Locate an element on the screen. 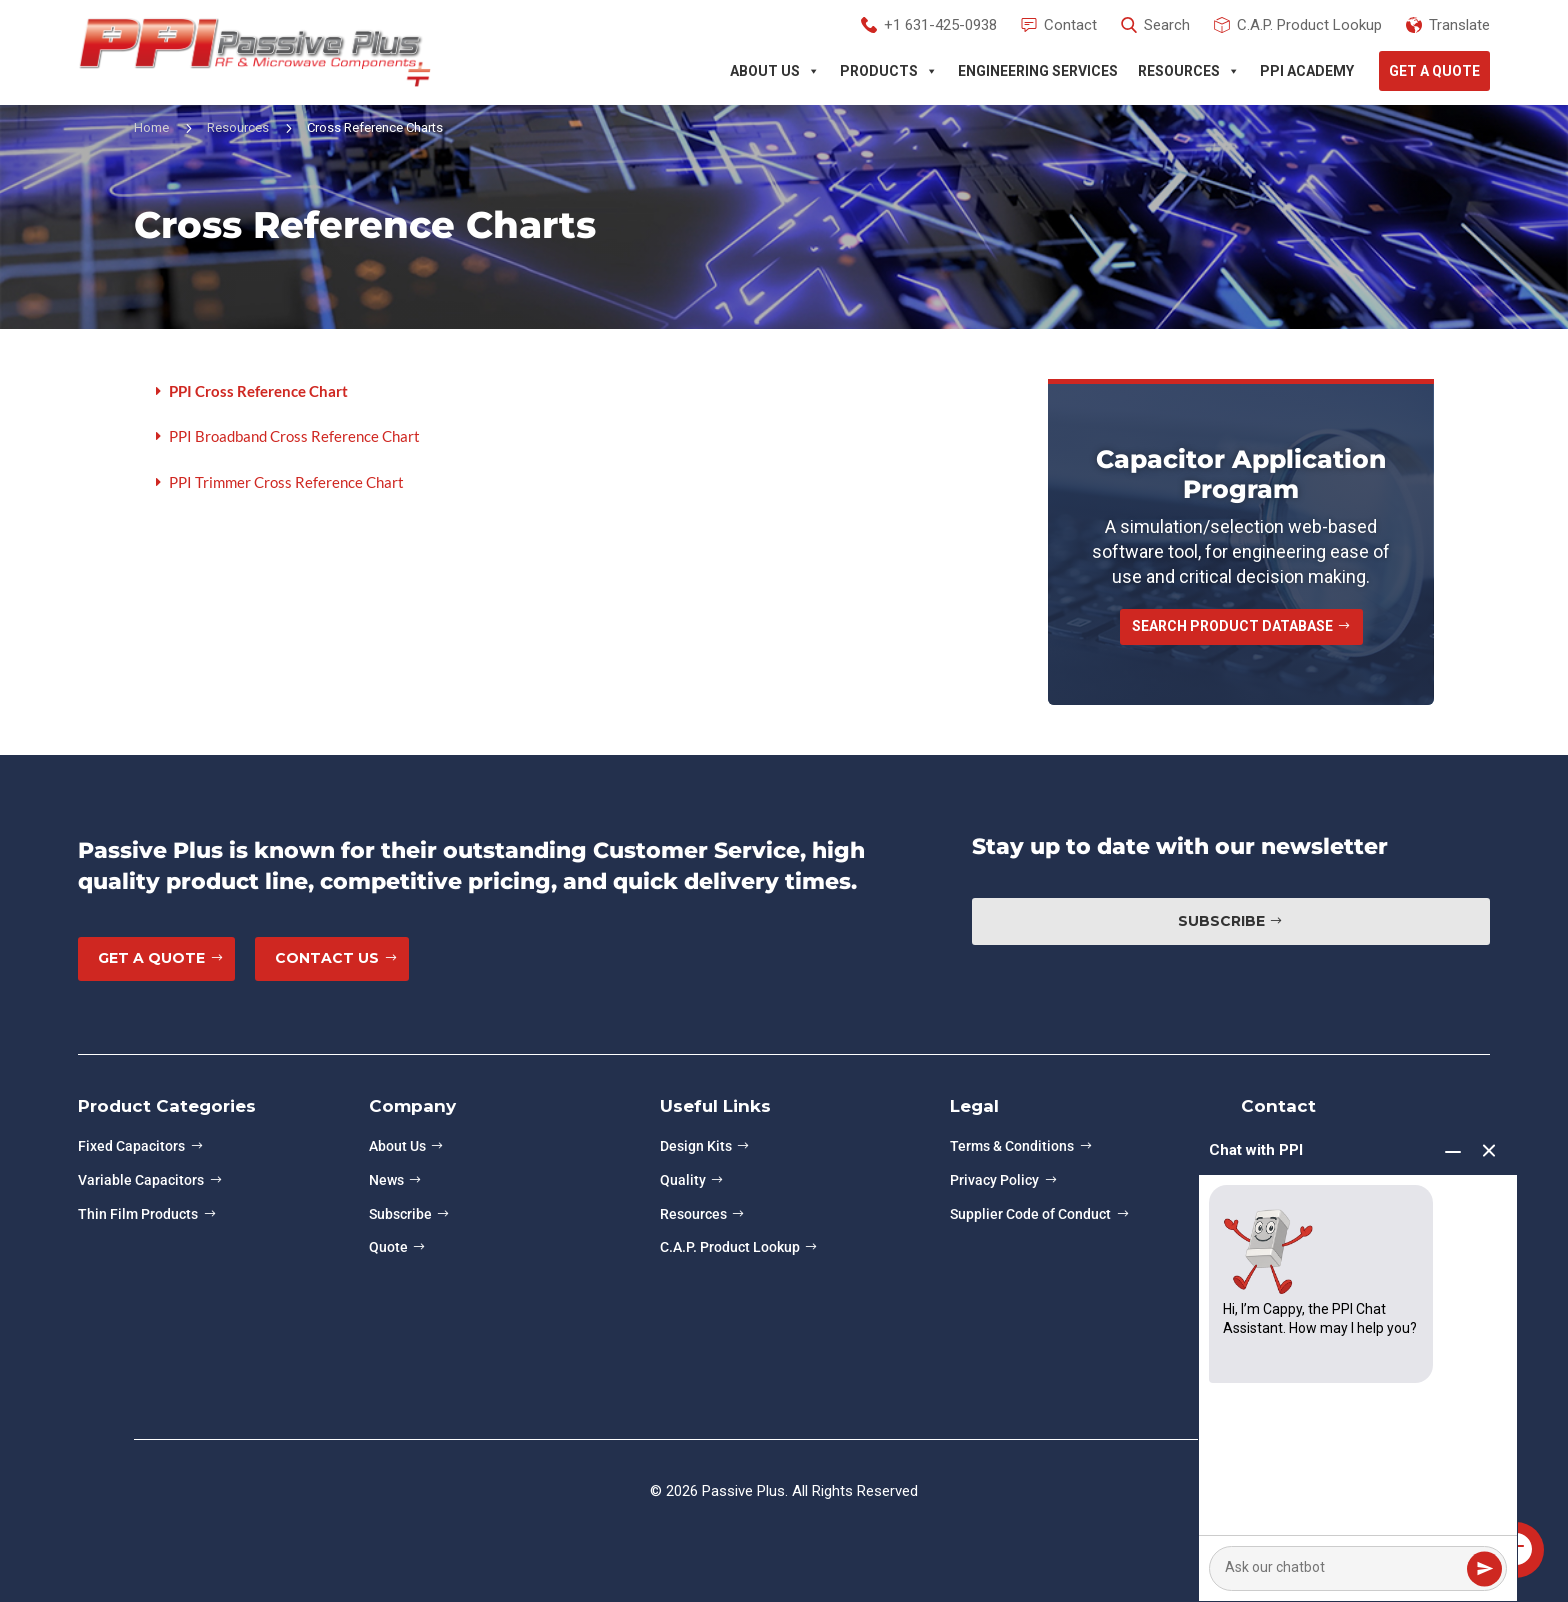  Supplier Code of Conduct is located at coordinates (1030, 1214).